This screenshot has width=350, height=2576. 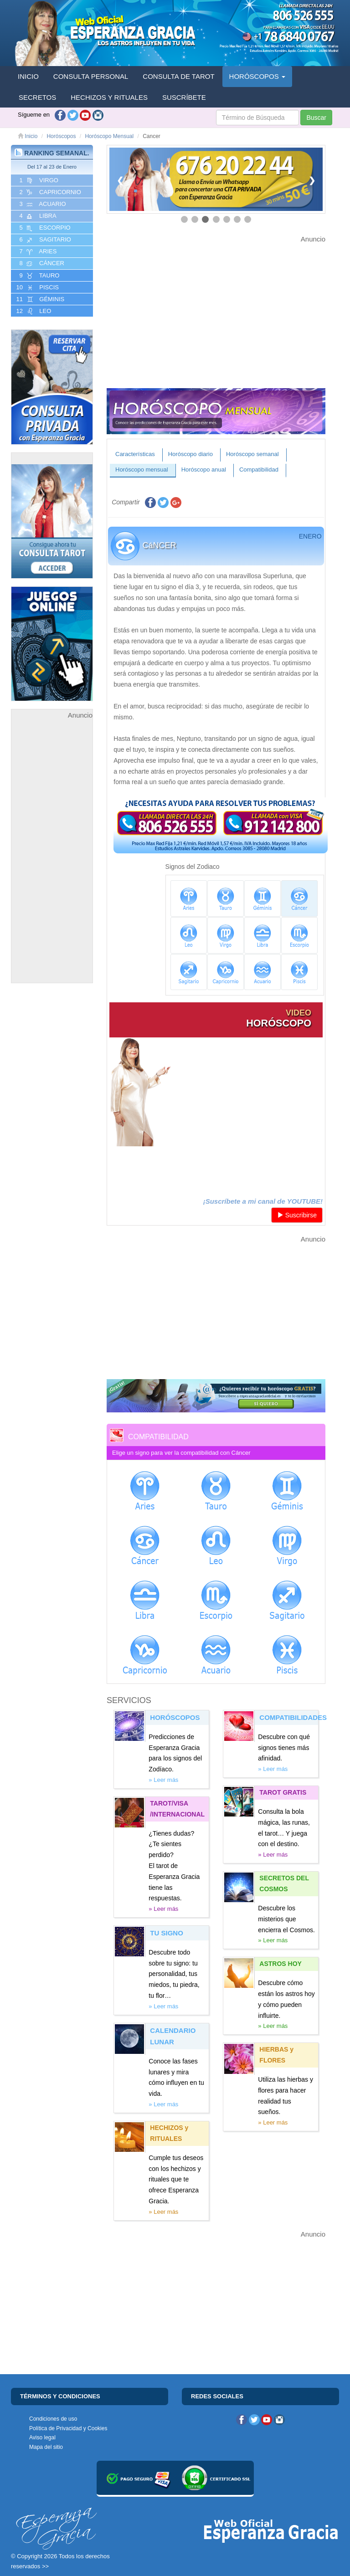 I want to click on Horóscopo Mensual, so click(x=109, y=136).